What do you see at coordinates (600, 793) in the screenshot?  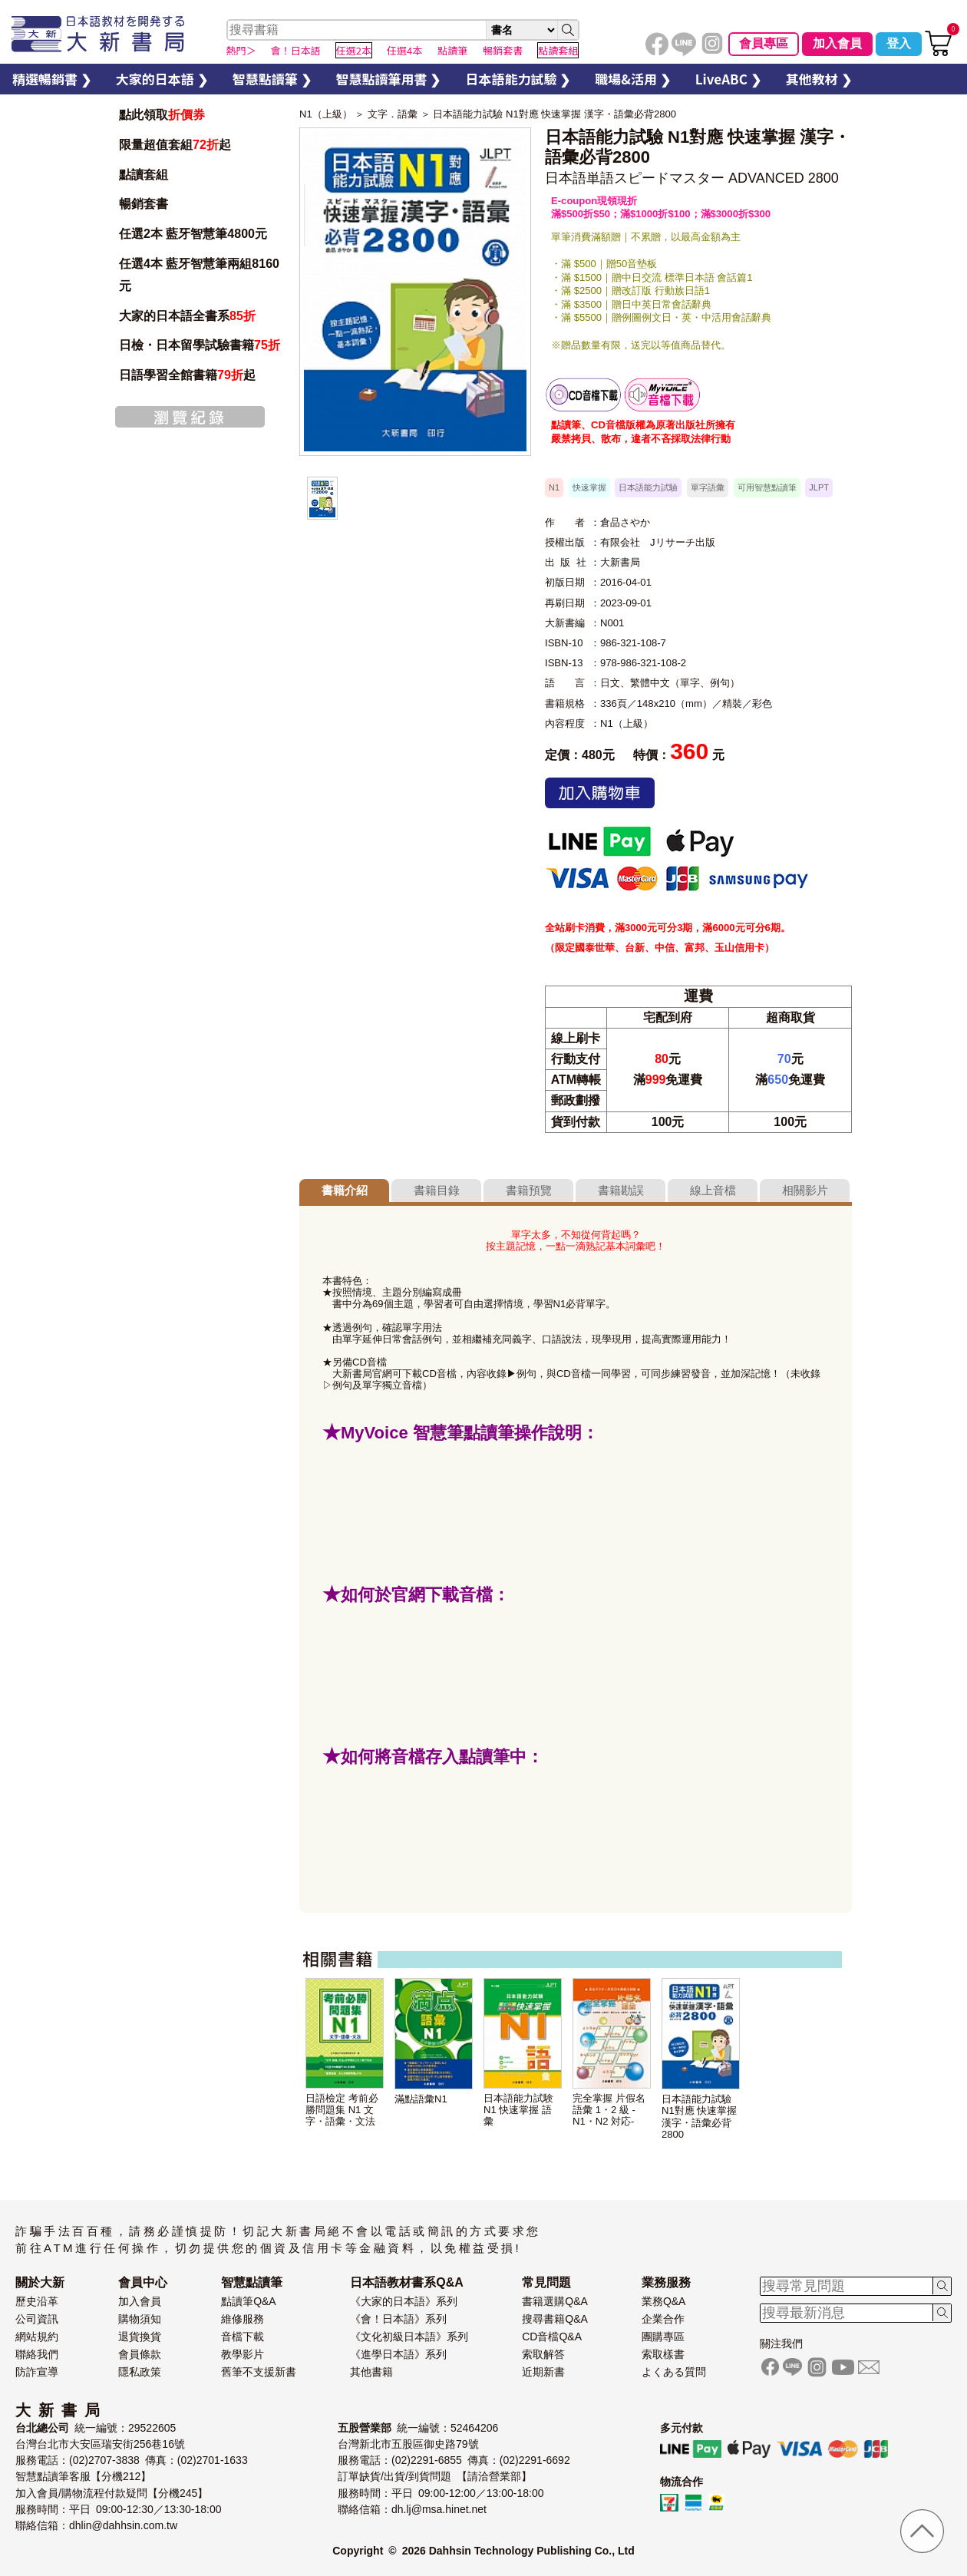 I see `加入購物車` at bounding box center [600, 793].